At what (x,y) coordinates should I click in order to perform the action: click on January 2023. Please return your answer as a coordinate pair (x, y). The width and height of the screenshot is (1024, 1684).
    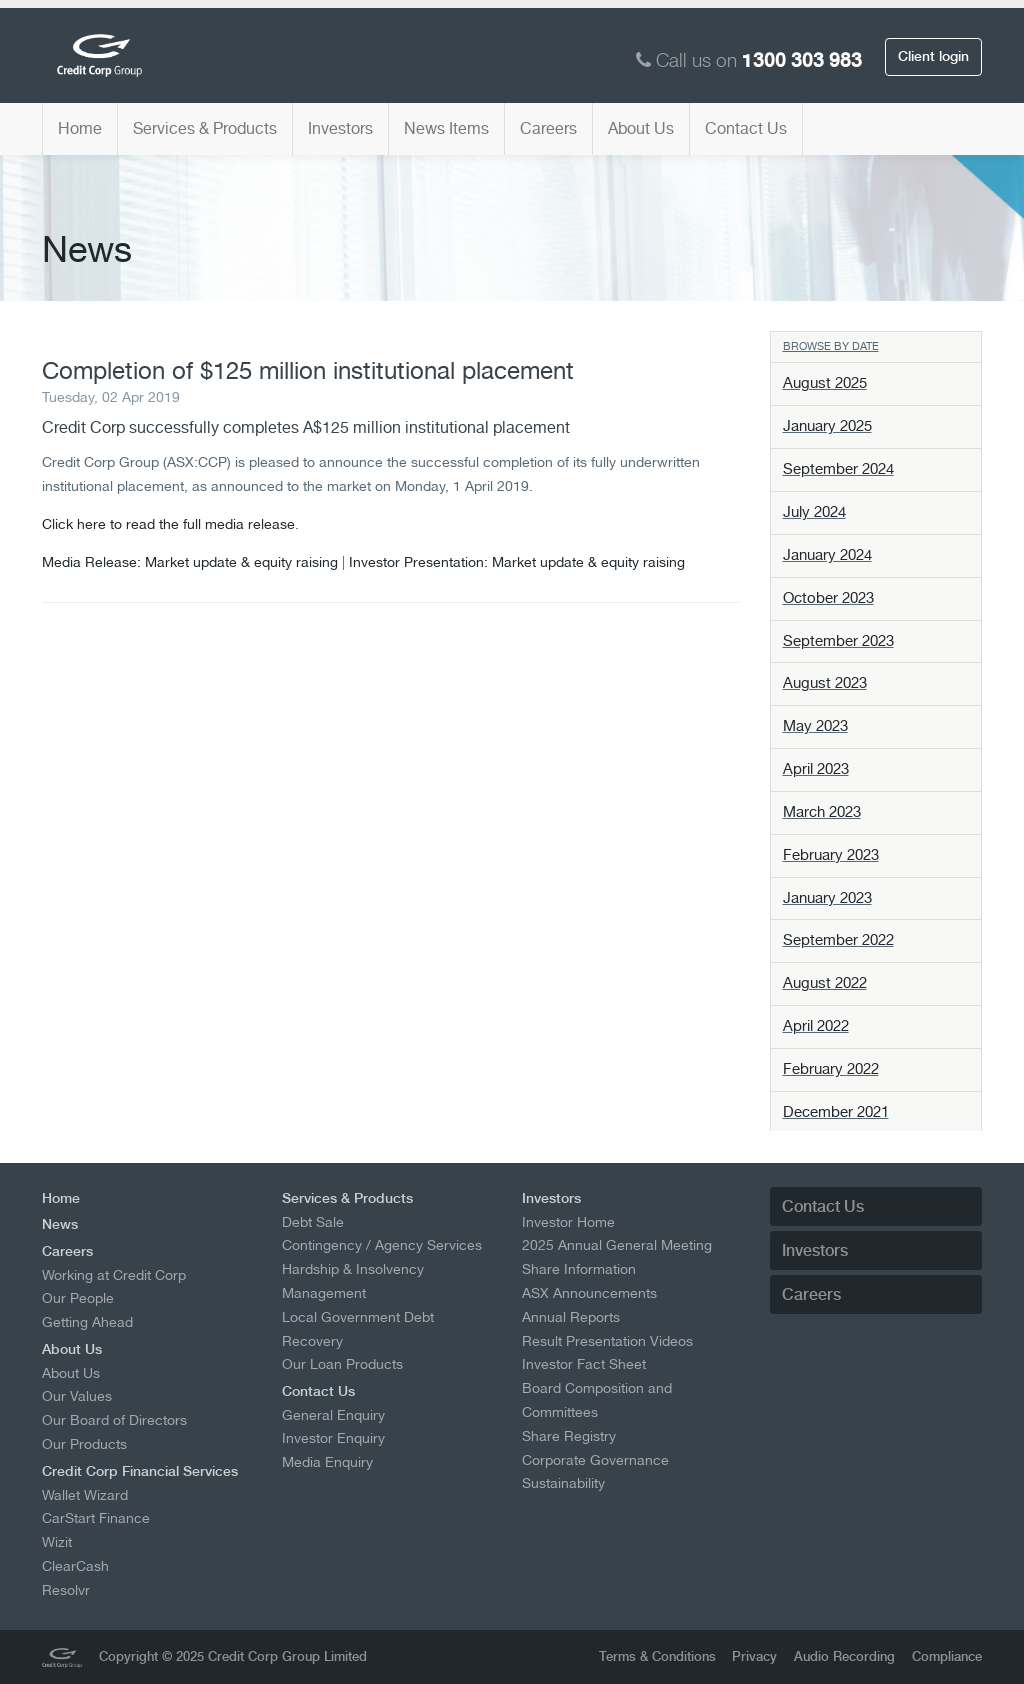
    Looking at the image, I should click on (827, 898).